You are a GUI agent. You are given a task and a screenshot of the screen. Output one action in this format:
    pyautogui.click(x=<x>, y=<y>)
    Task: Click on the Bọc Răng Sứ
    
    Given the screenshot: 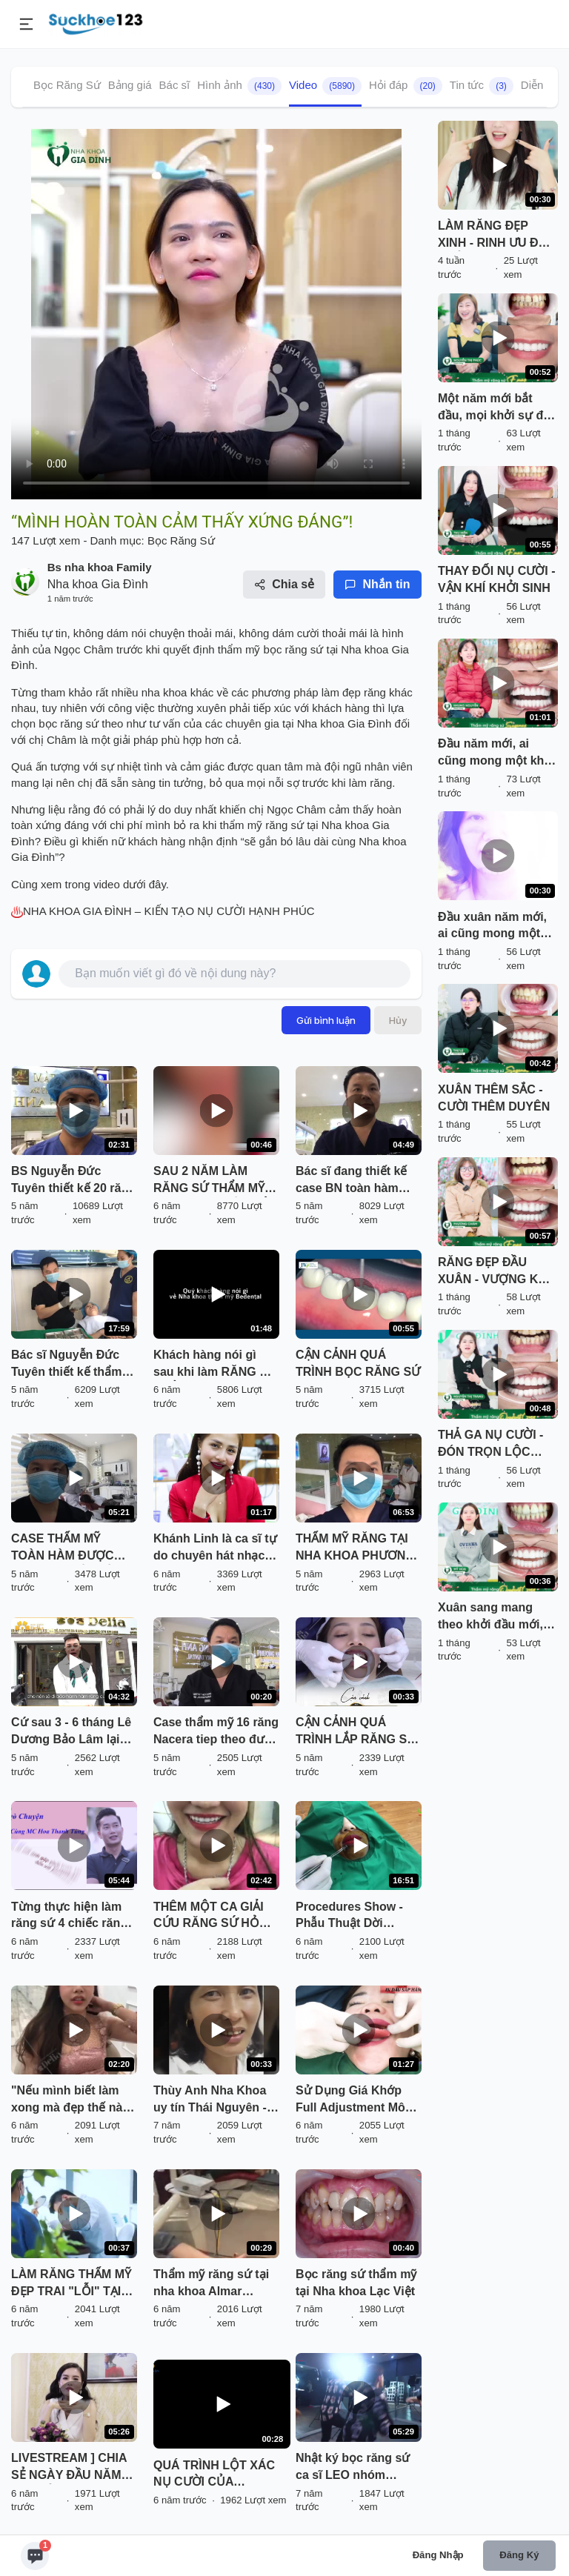 What is the action you would take?
    pyautogui.click(x=67, y=85)
    